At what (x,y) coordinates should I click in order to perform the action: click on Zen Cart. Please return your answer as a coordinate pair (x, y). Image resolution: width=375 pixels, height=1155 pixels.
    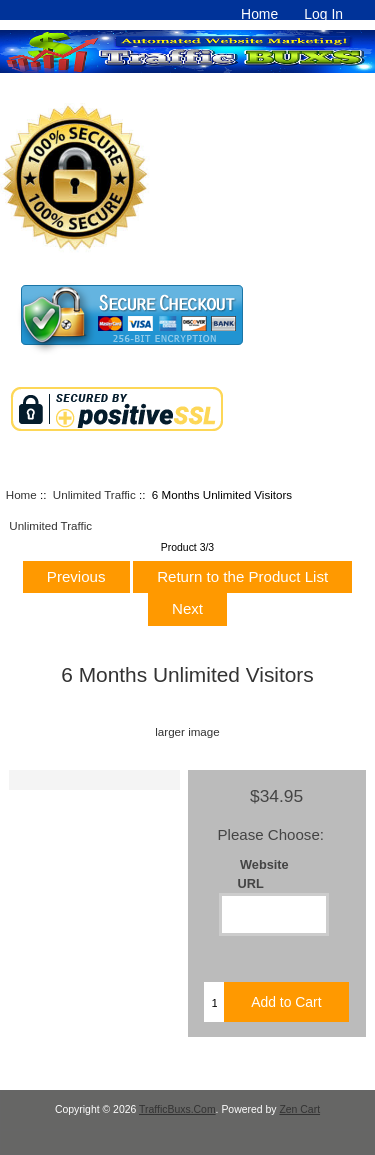
    Looking at the image, I should click on (299, 1109).